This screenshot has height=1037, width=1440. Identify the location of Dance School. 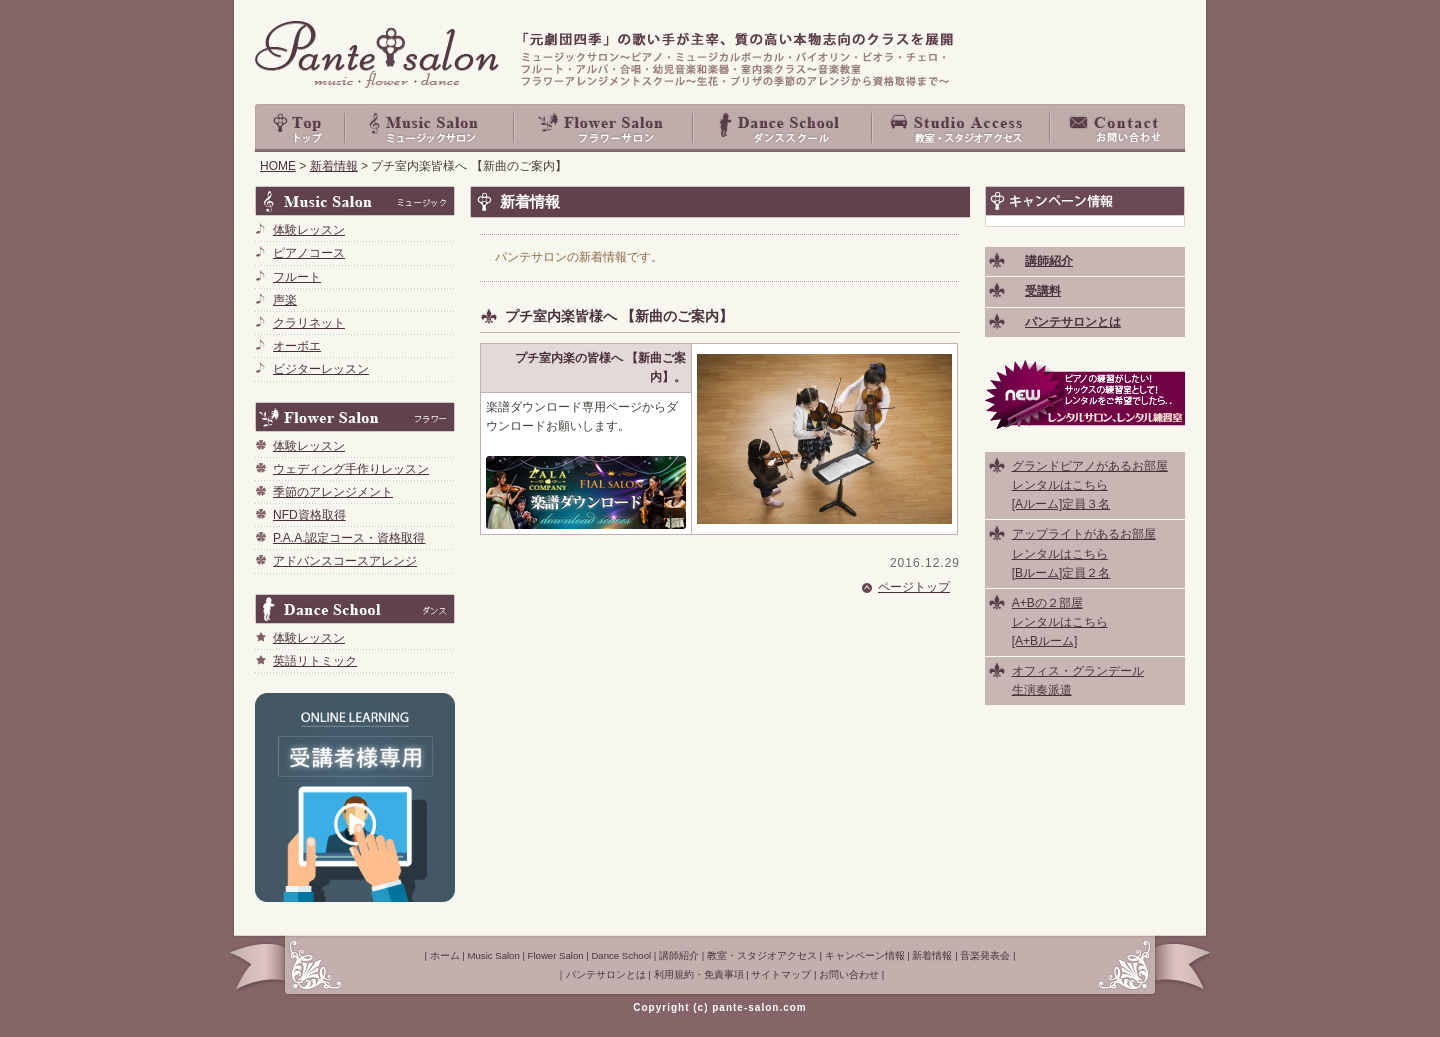
(783, 128).